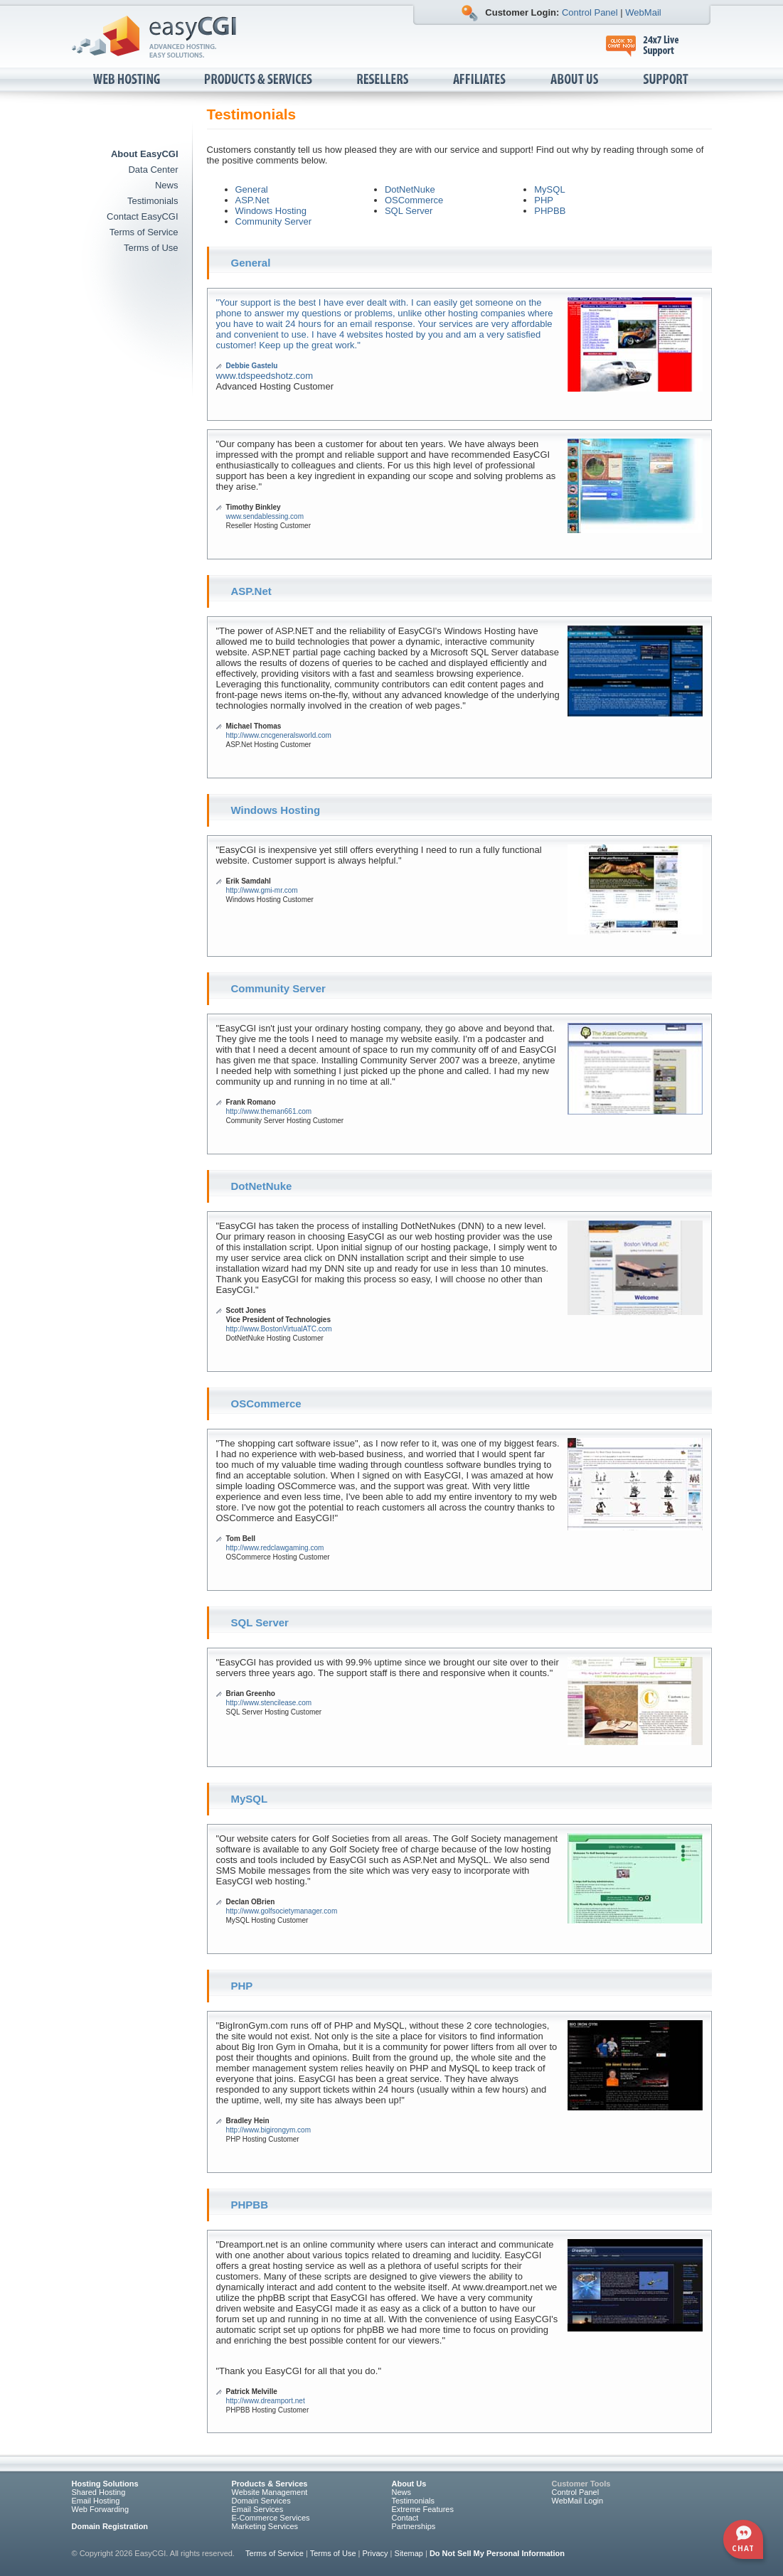 The width and height of the screenshot is (783, 2576). Describe the element at coordinates (410, 189) in the screenshot. I see `DotNetNuke` at that location.